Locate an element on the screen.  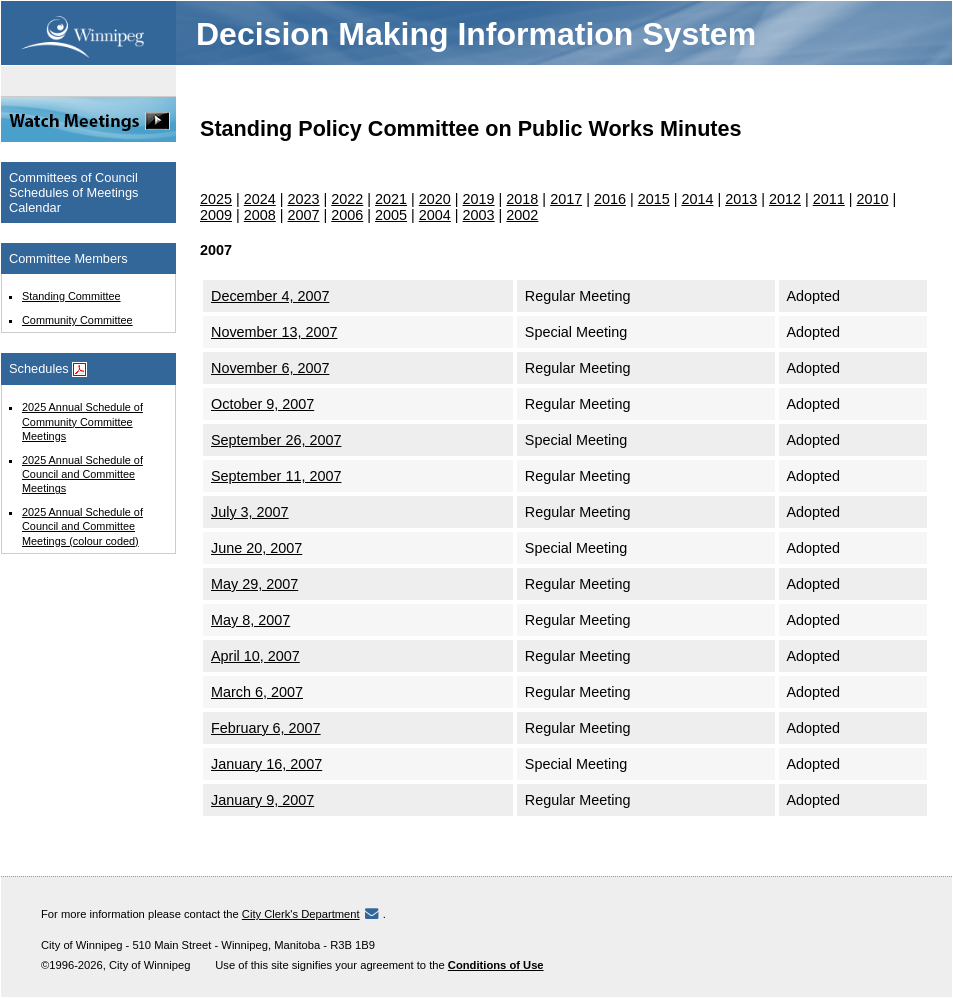
2017 is located at coordinates (566, 199).